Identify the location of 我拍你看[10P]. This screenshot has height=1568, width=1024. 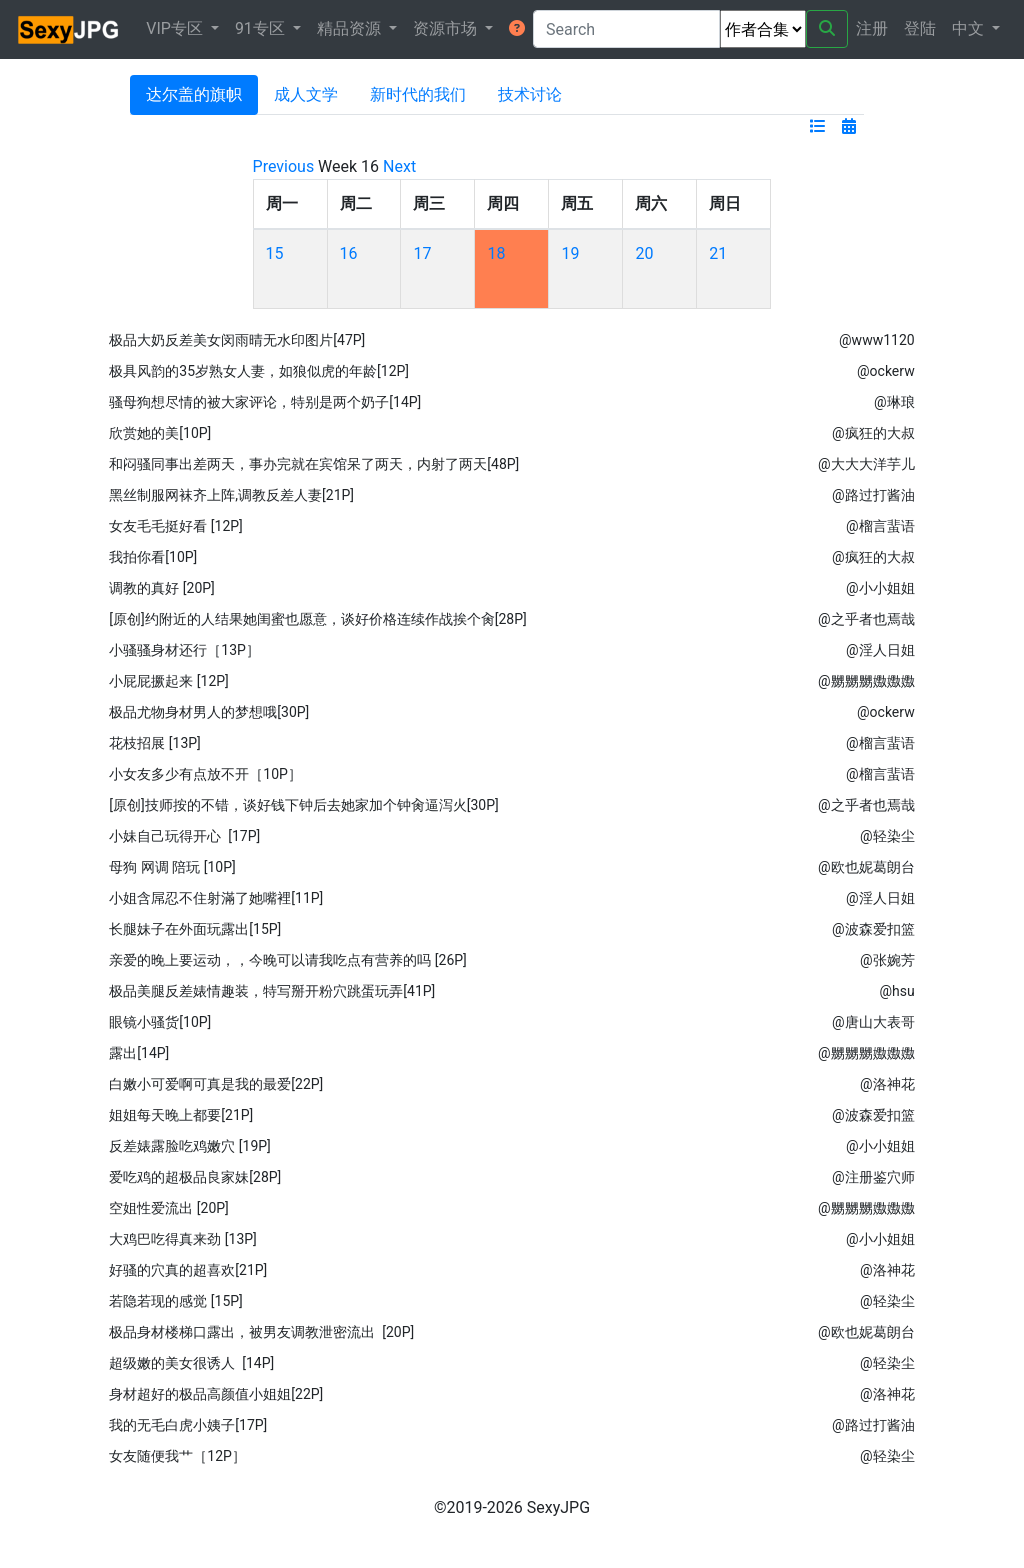
(153, 557).